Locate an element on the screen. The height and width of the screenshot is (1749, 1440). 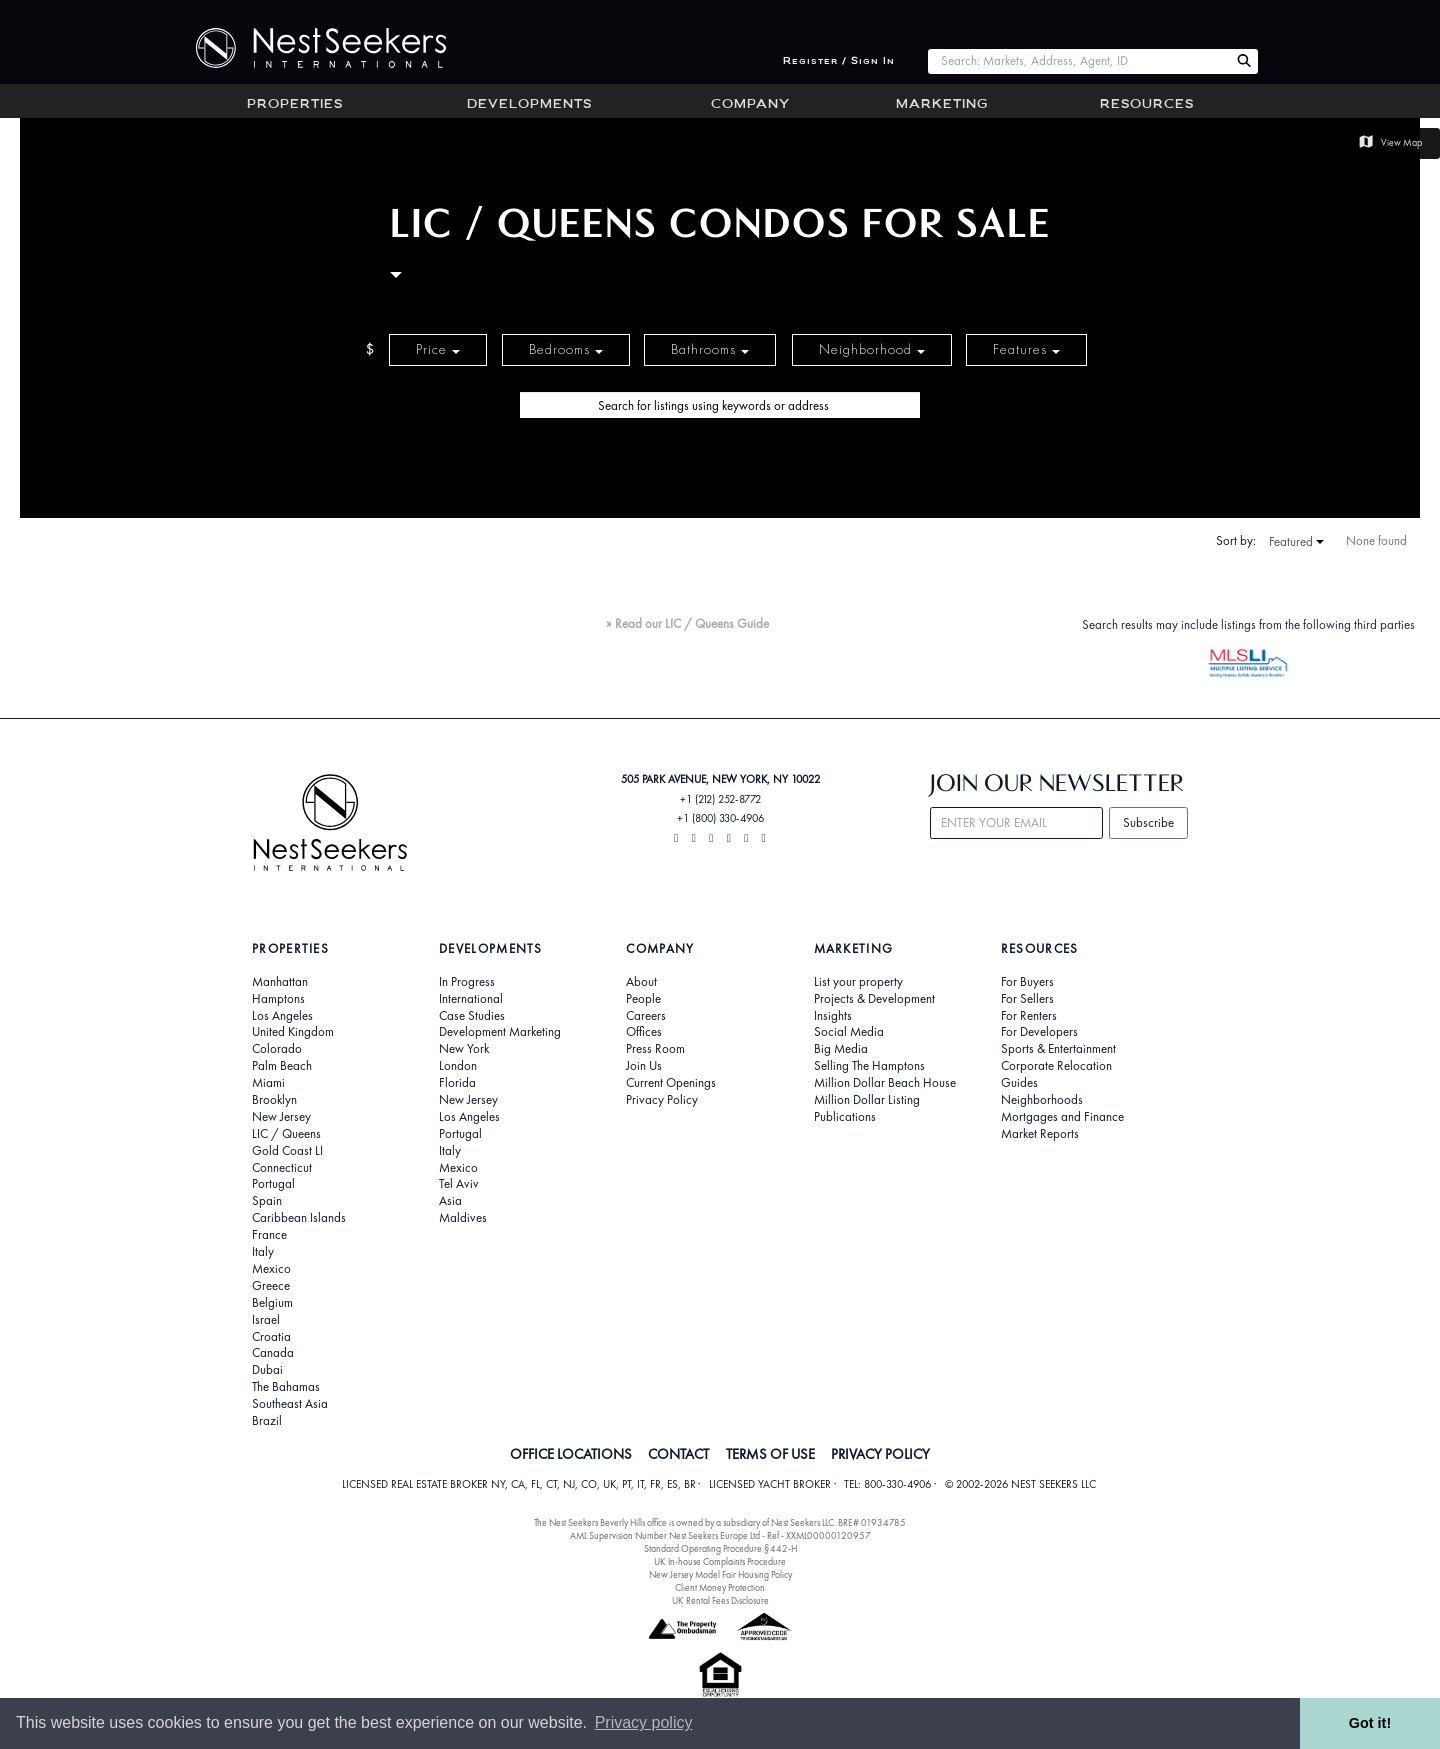
Connecticut is located at coordinates (282, 1168).